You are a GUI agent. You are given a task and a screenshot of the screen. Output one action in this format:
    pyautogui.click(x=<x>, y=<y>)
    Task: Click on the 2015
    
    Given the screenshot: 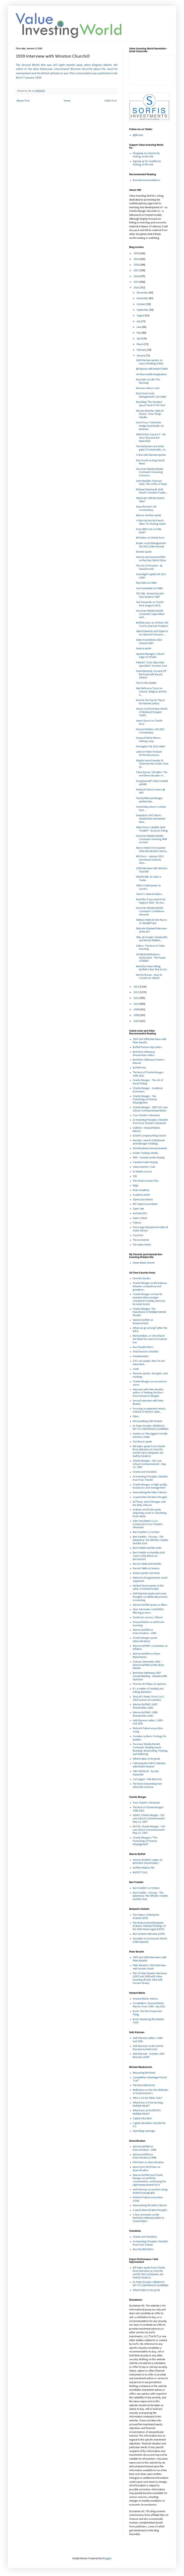 What is the action you would take?
    pyautogui.click(x=136, y=282)
    